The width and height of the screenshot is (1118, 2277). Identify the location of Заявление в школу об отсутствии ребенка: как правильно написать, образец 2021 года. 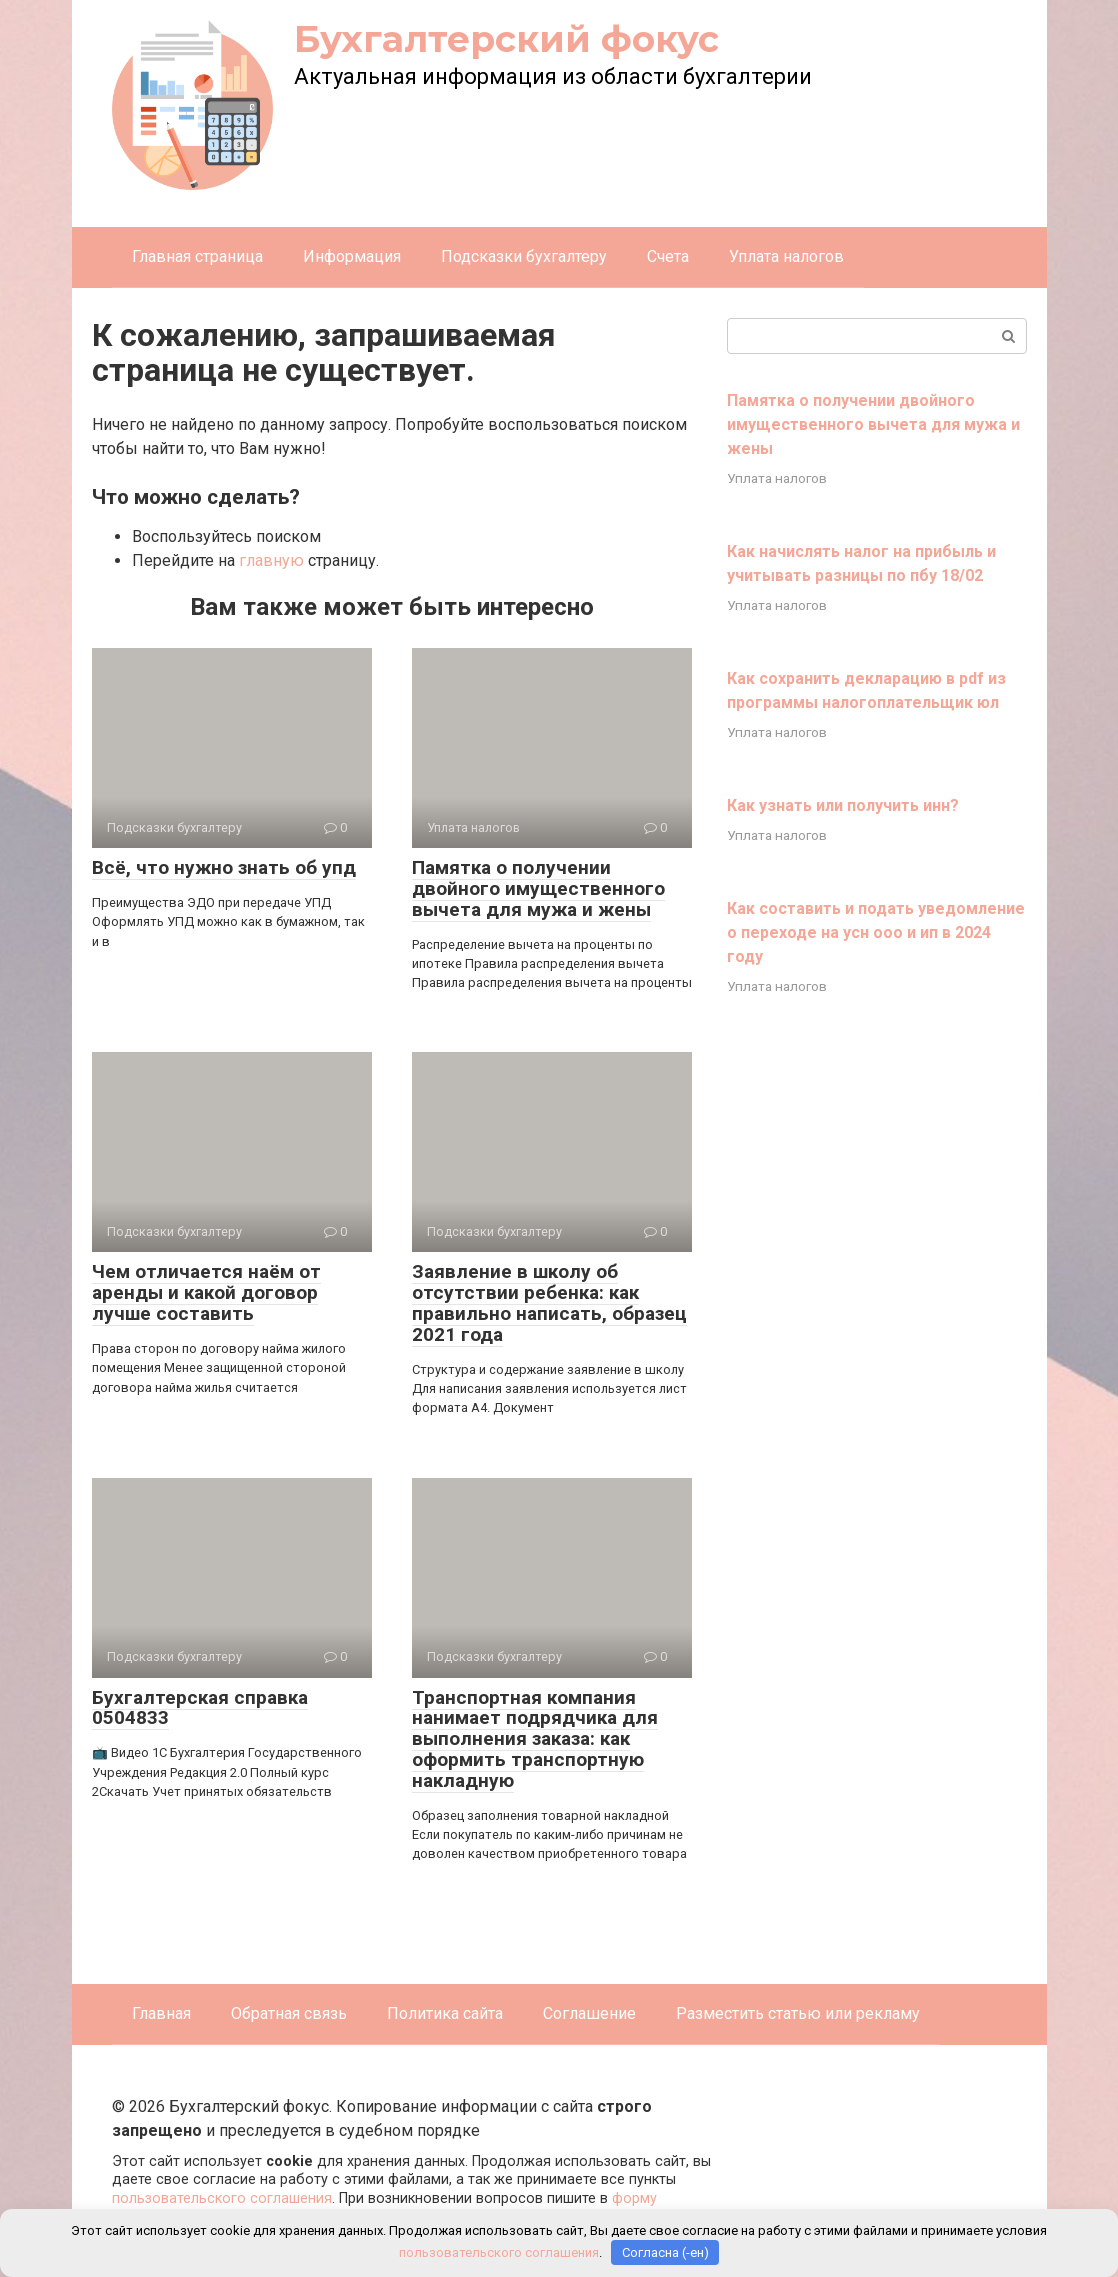
(549, 1303).